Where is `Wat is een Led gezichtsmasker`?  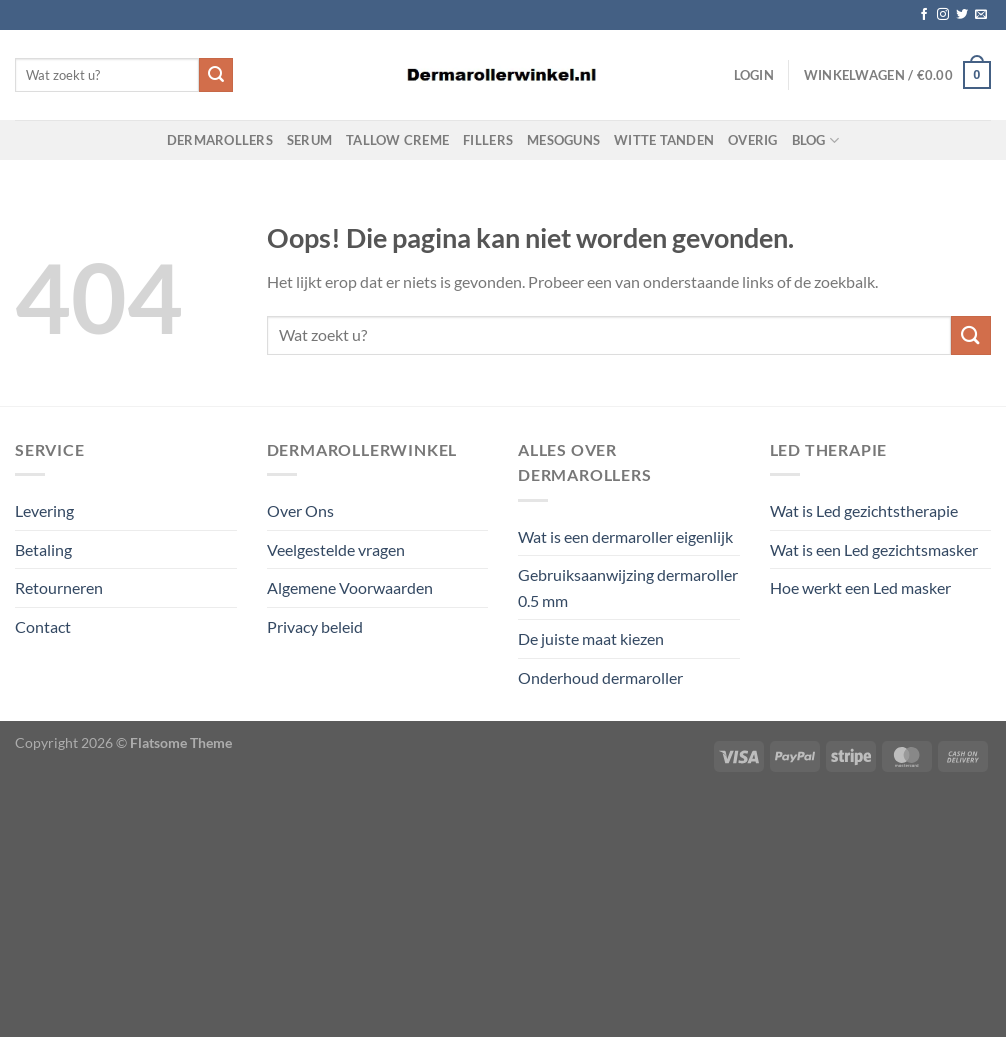 Wat is een Led gezichtsmasker is located at coordinates (874, 549).